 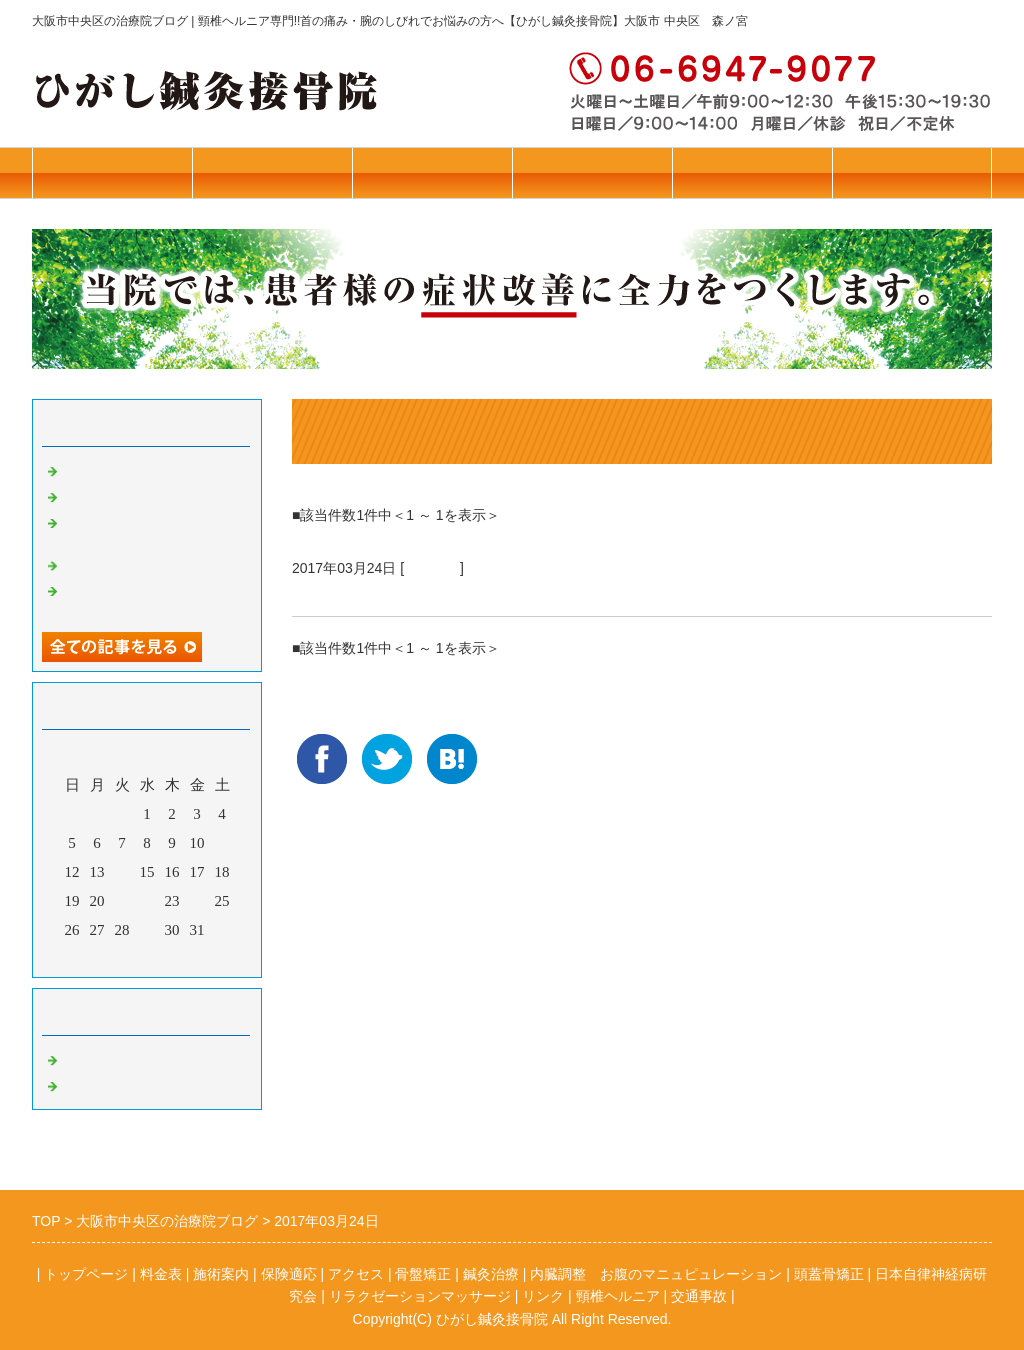 I want to click on トップページ, so click(x=272, y=172).